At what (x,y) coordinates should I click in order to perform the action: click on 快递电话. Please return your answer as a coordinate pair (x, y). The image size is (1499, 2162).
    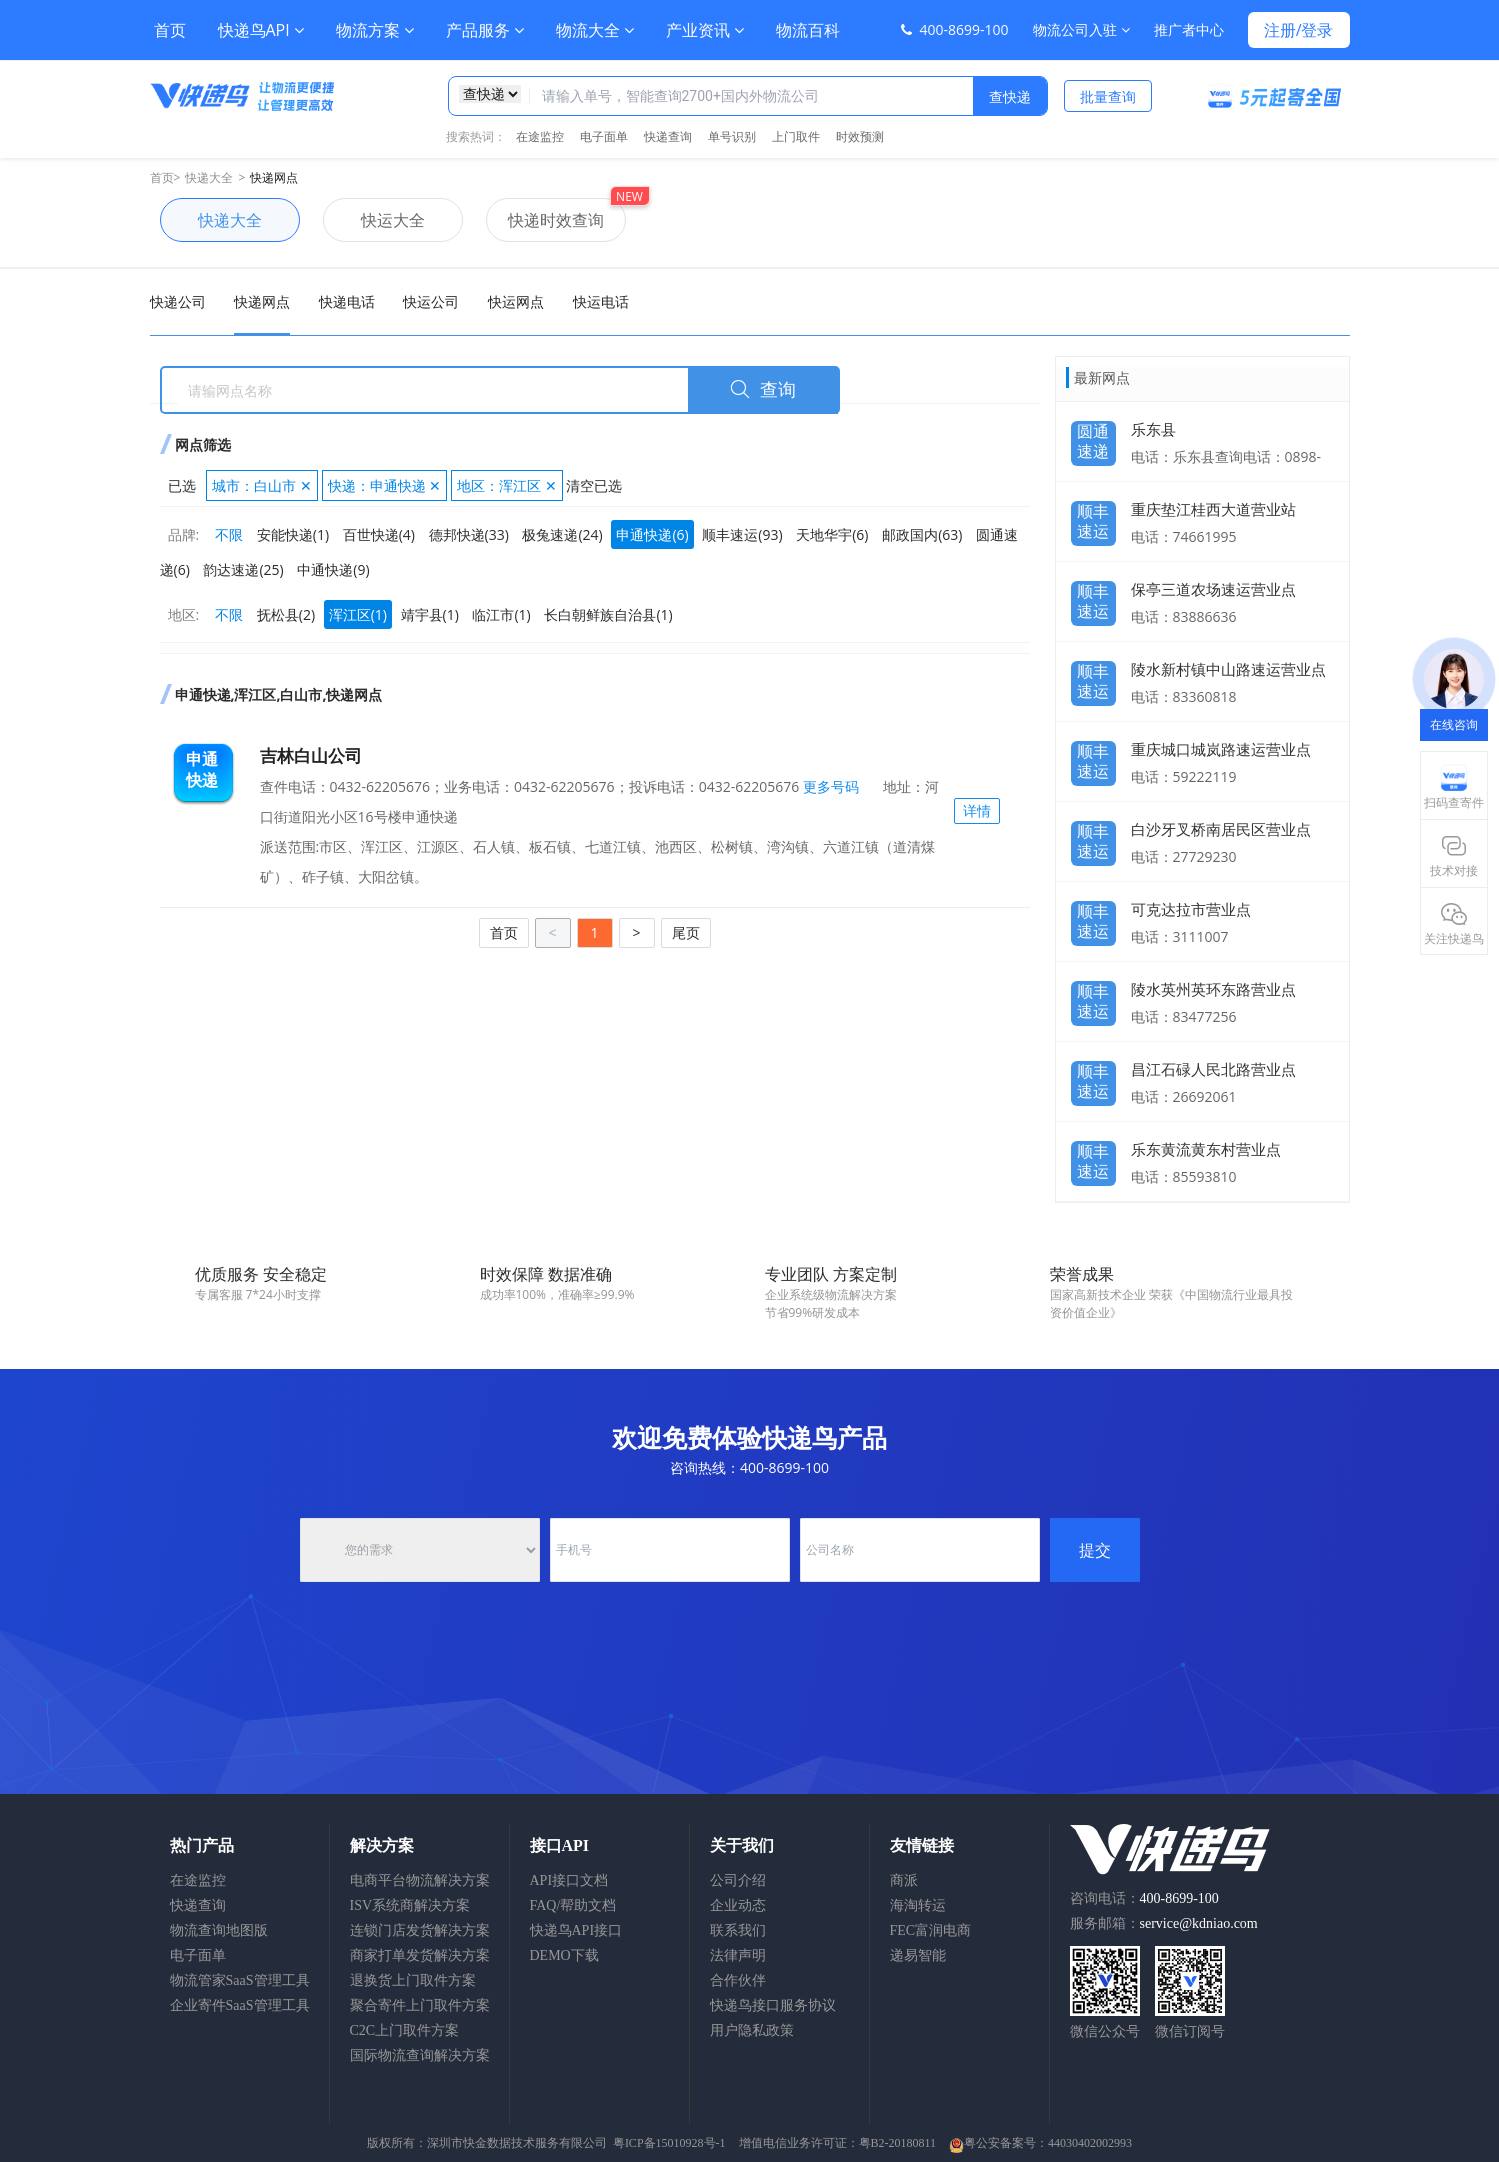
    Looking at the image, I should click on (347, 301).